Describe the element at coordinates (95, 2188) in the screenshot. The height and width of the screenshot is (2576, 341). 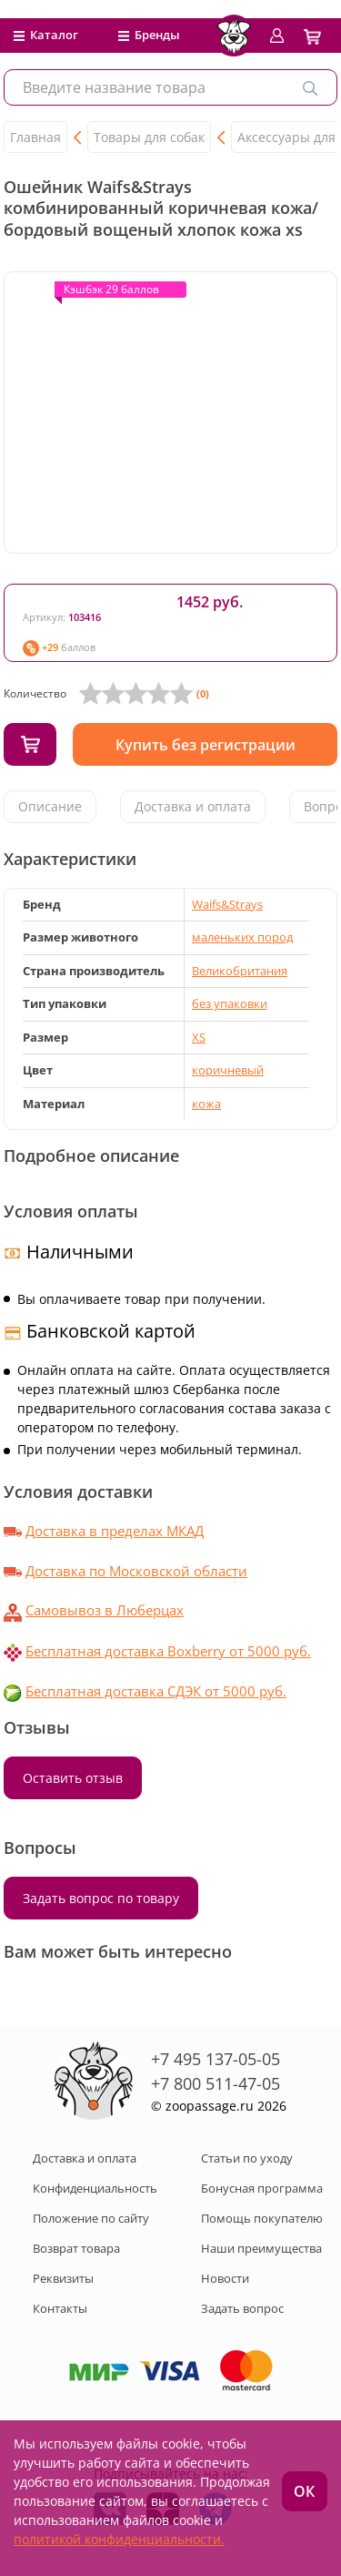
I see `Конфиденциальность` at that location.